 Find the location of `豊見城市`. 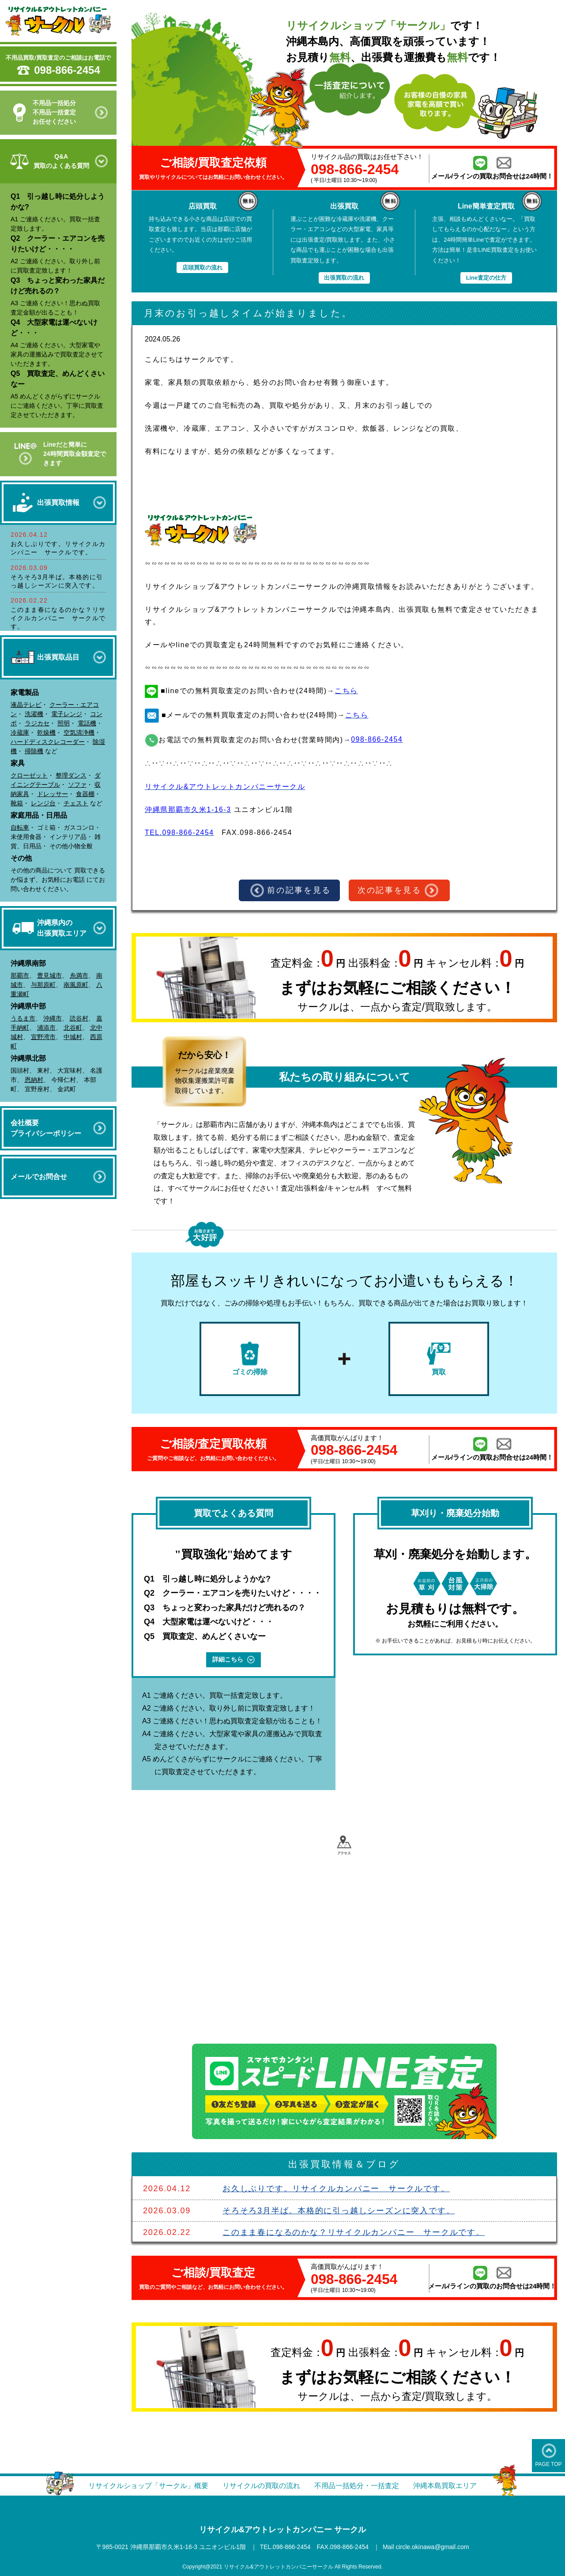

豊見城市 is located at coordinates (49, 975).